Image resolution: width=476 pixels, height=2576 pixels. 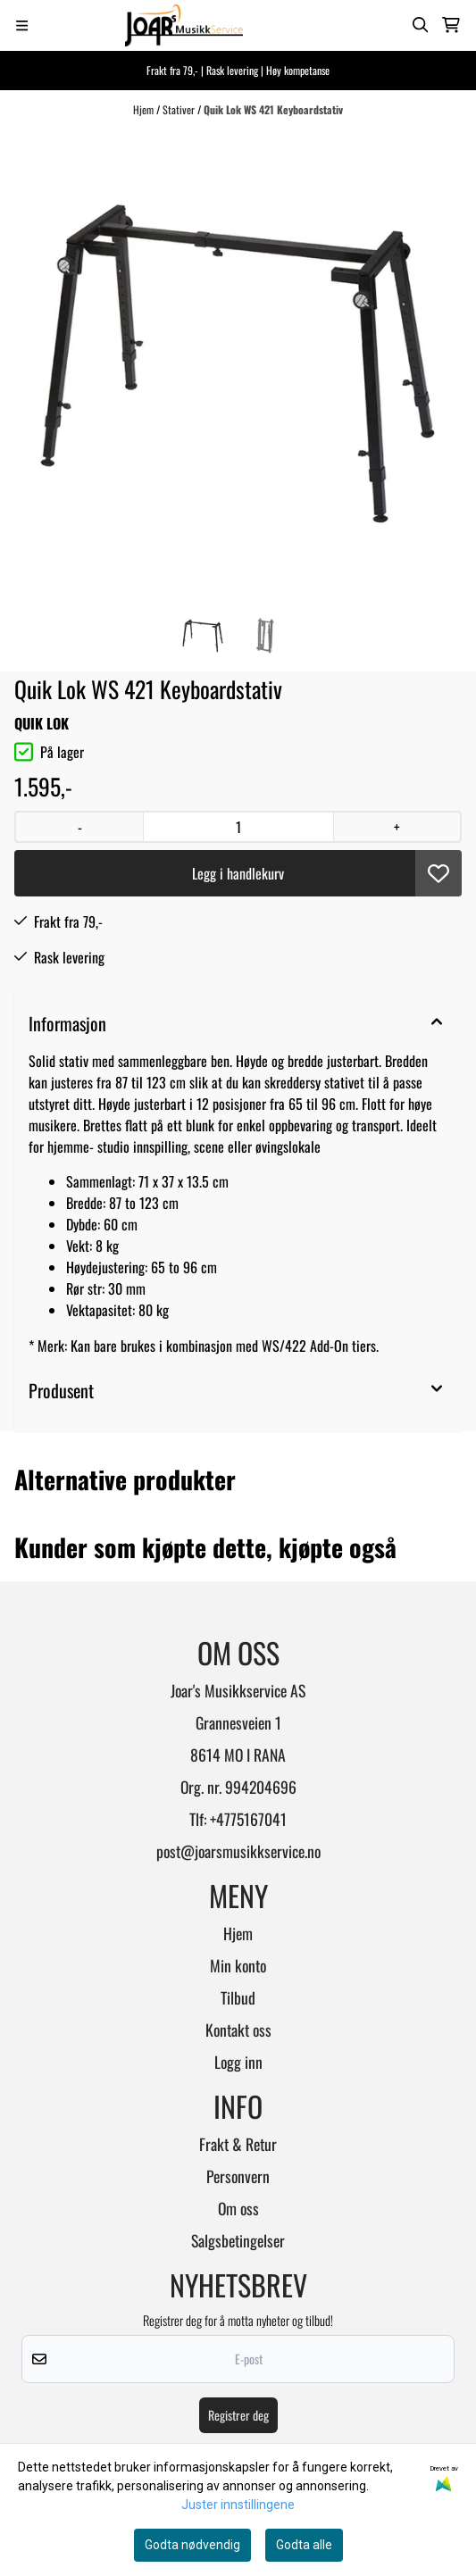 What do you see at coordinates (238, 2029) in the screenshot?
I see `Kontakt oss` at bounding box center [238, 2029].